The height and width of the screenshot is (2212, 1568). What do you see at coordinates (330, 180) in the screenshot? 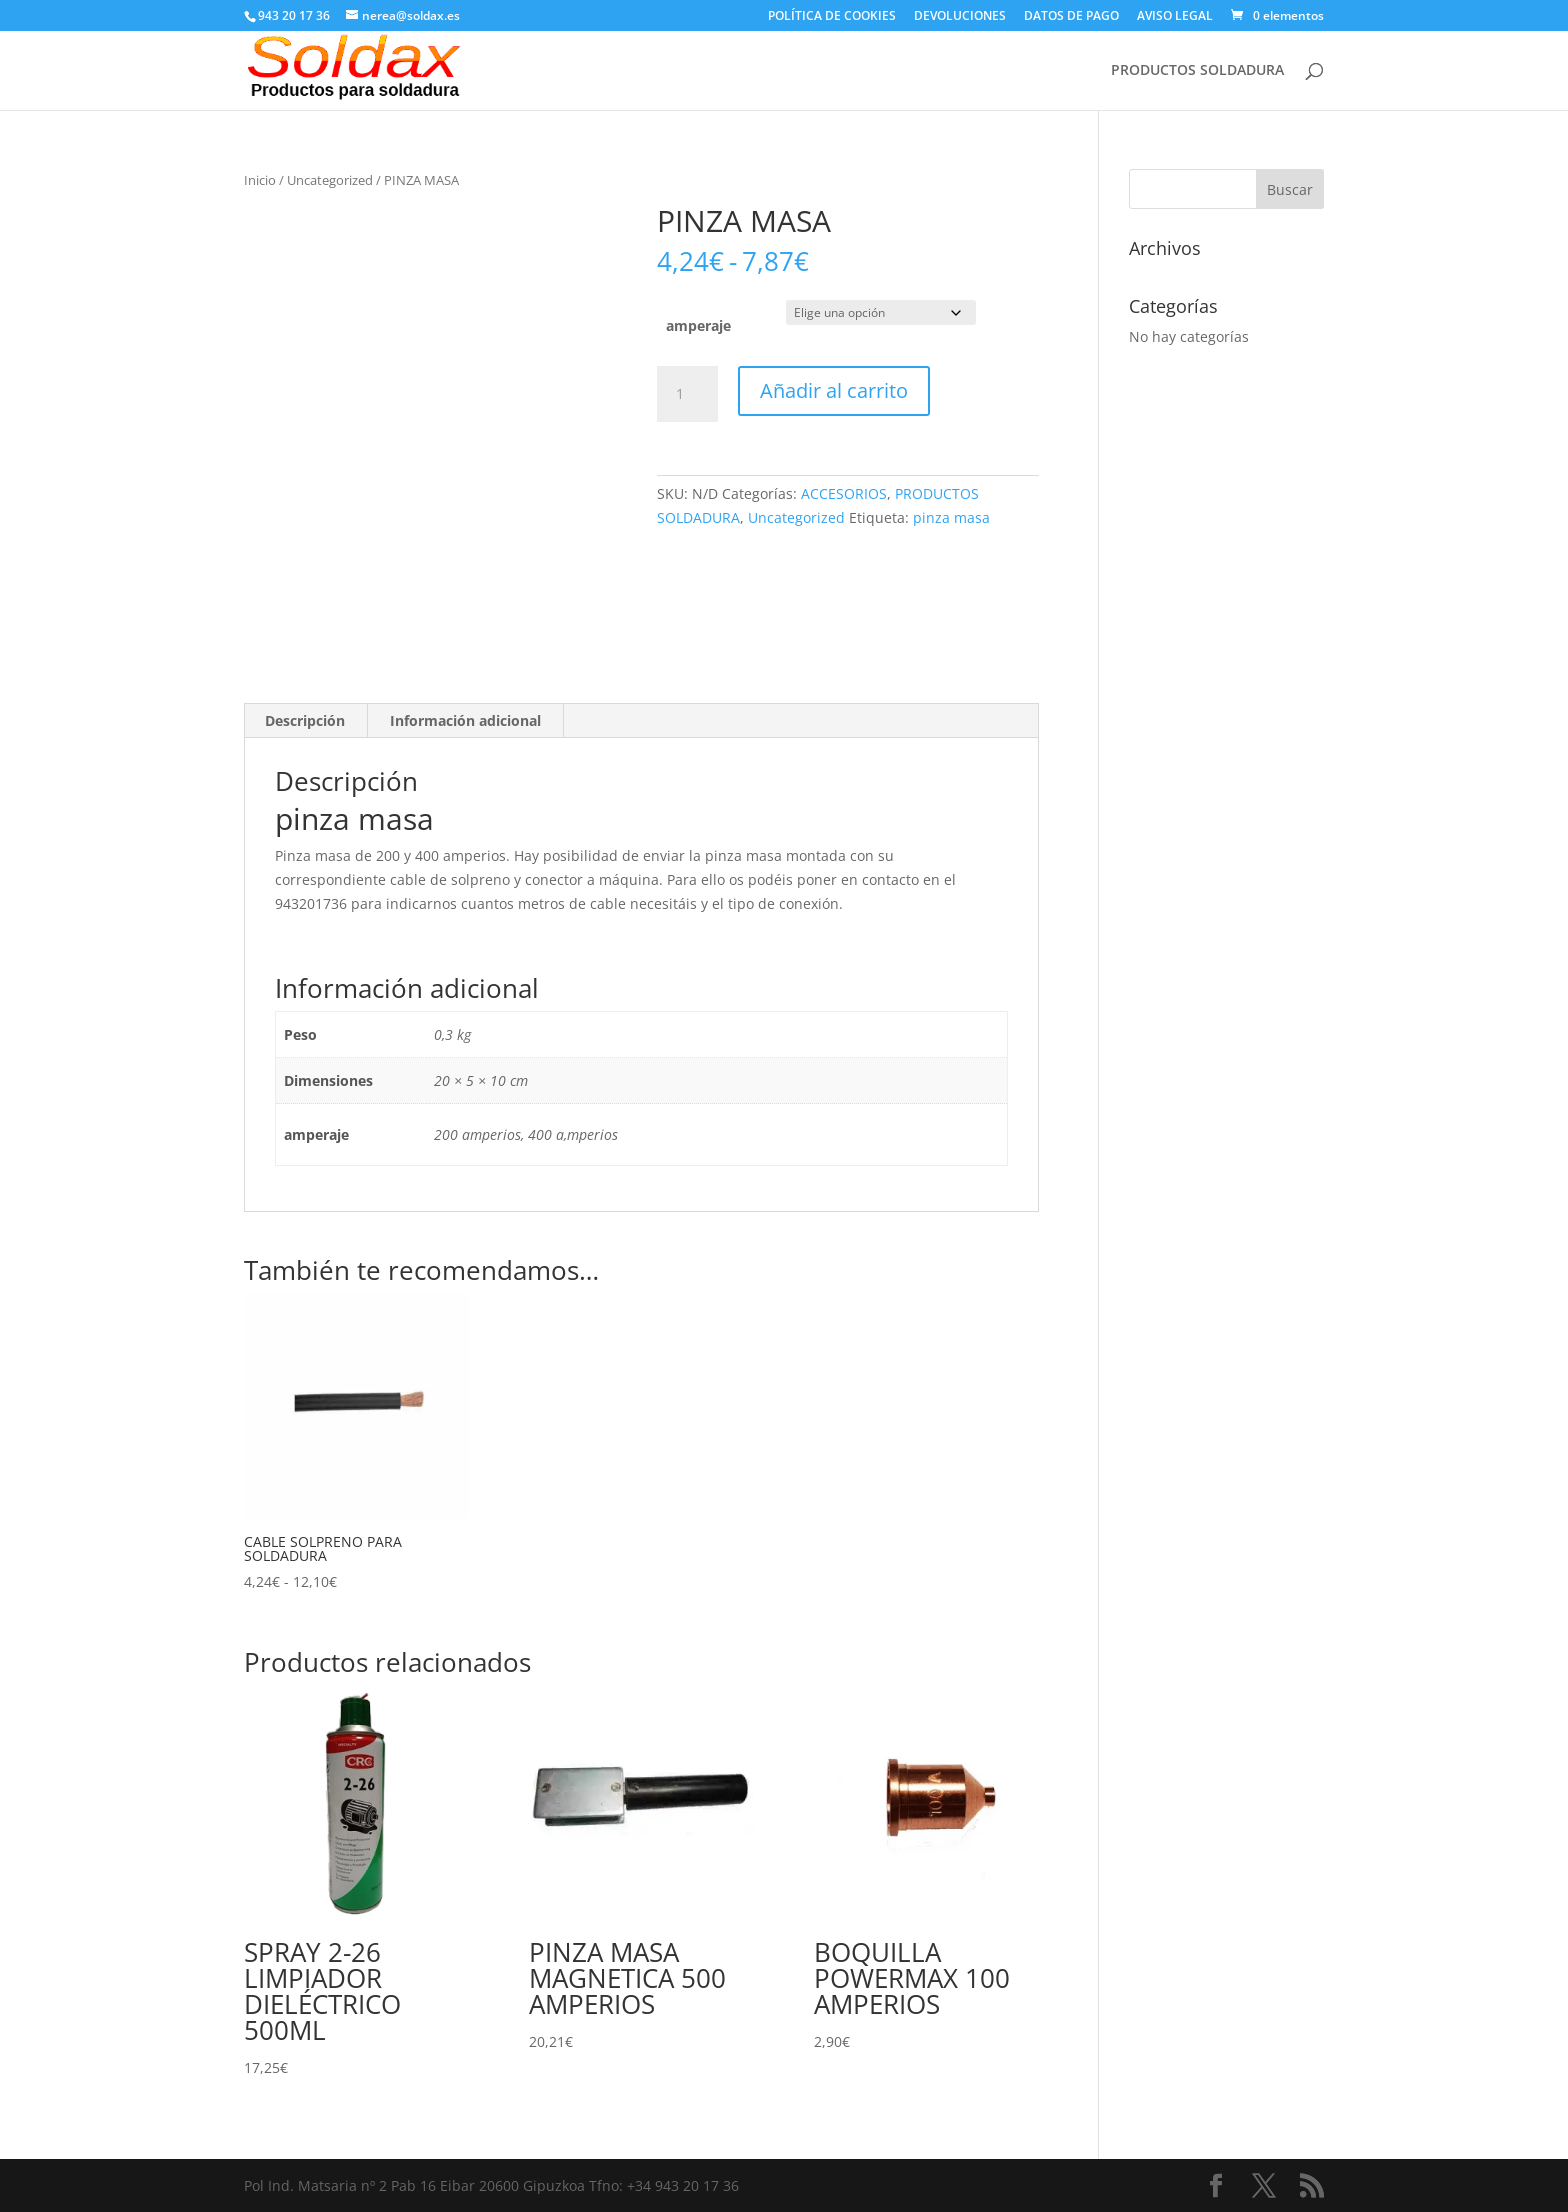
I see `Uncategorized` at bounding box center [330, 180].